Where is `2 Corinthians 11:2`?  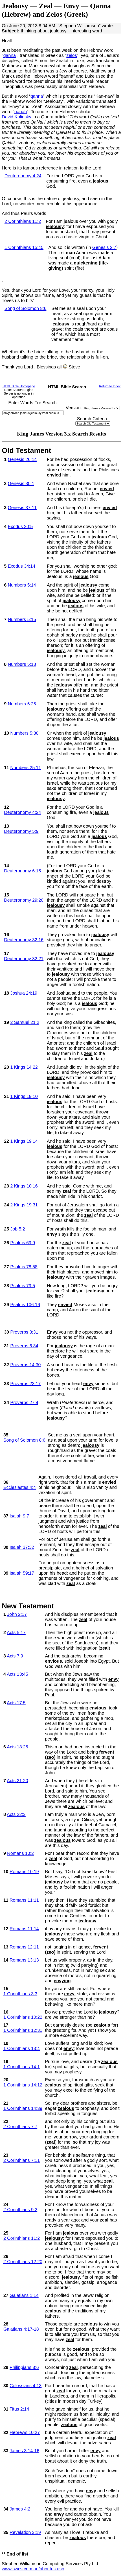
2 Corinthians 11:2 is located at coordinates (22, 221).